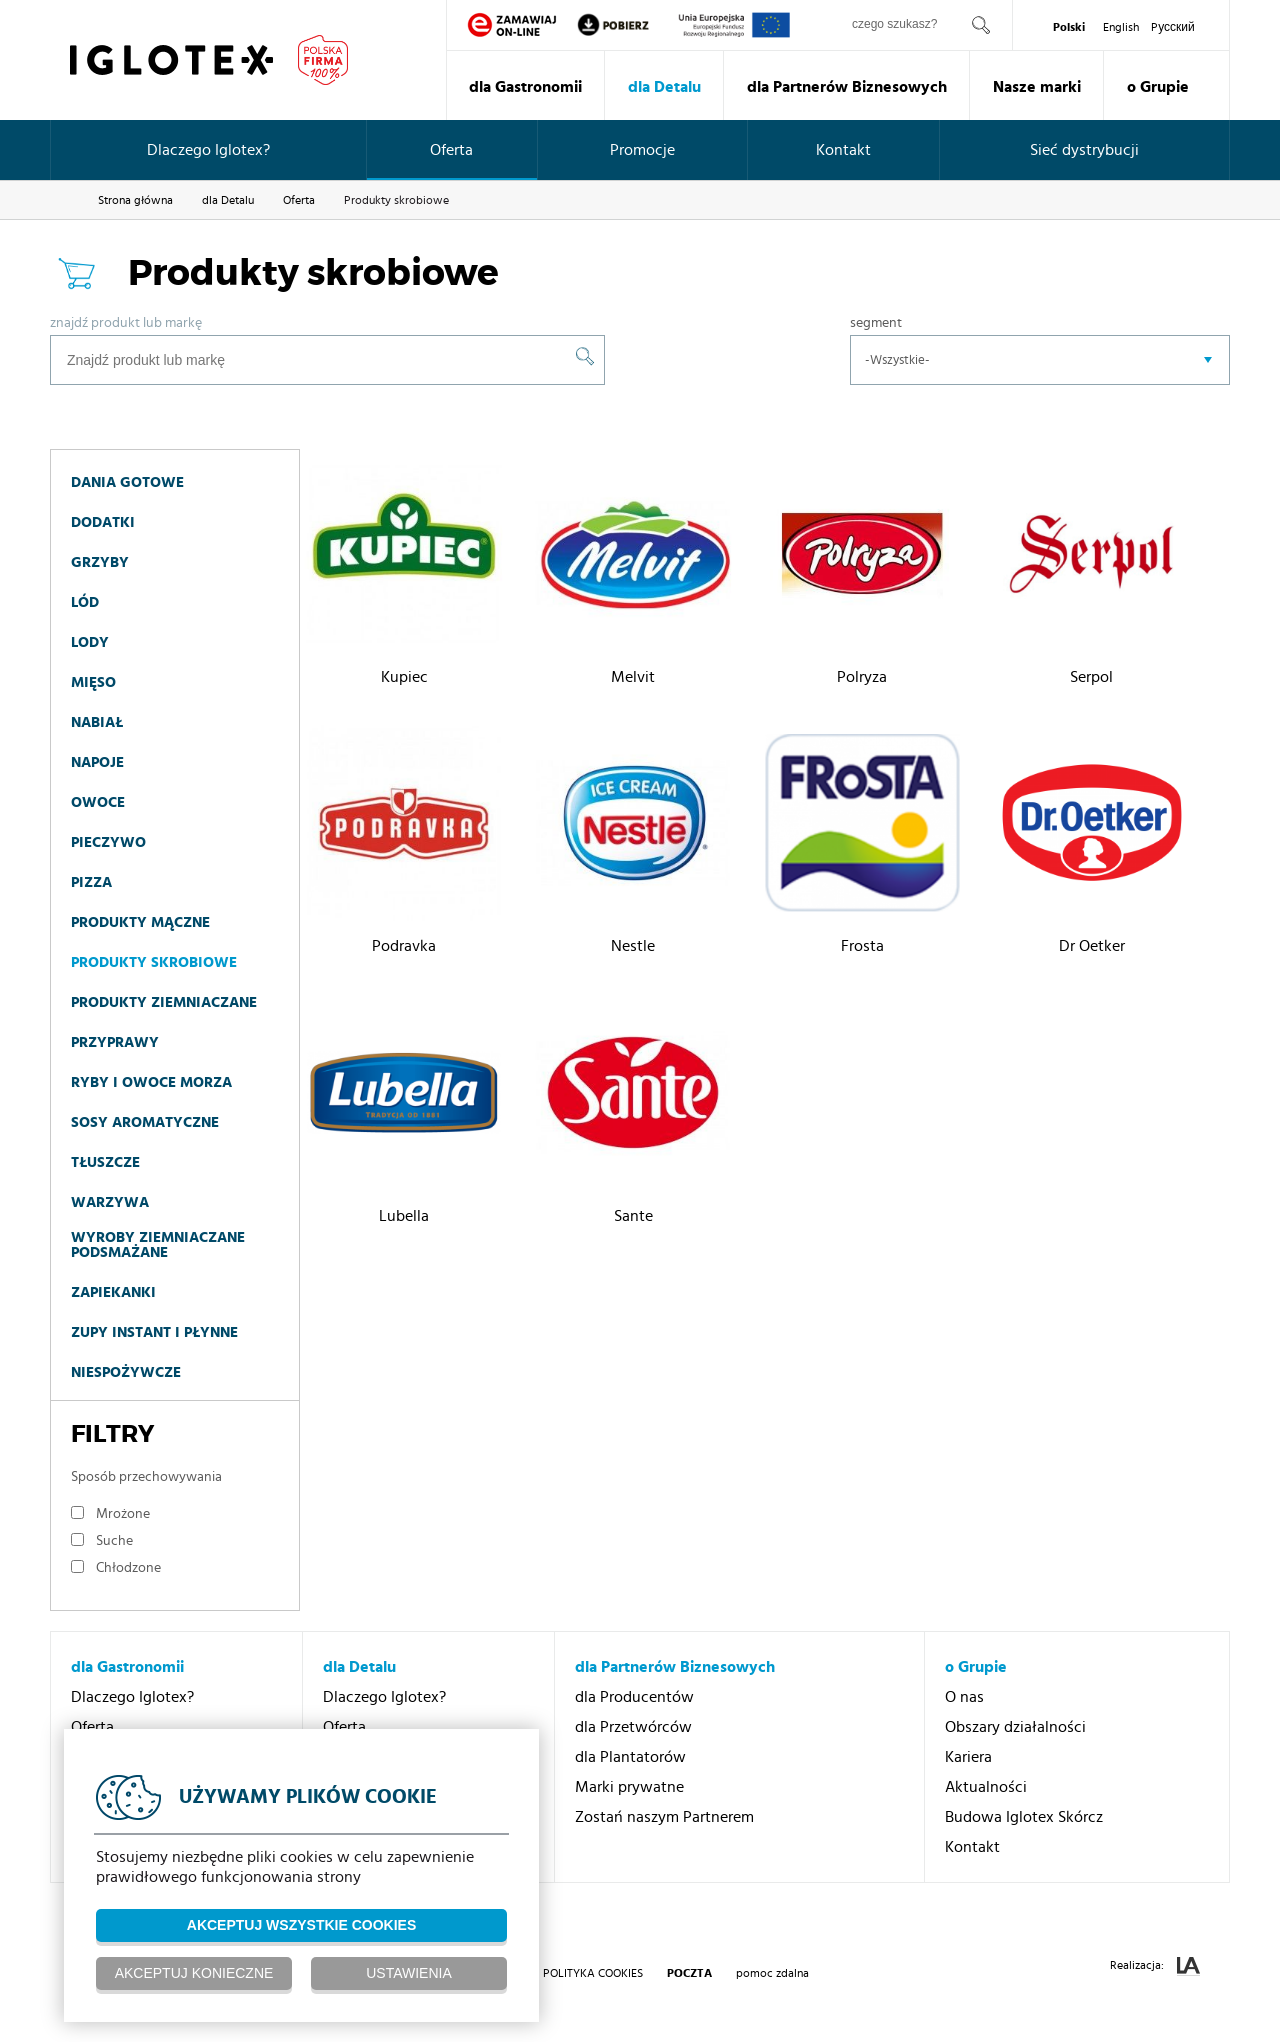  What do you see at coordinates (642, 150) in the screenshot?
I see `Promocje` at bounding box center [642, 150].